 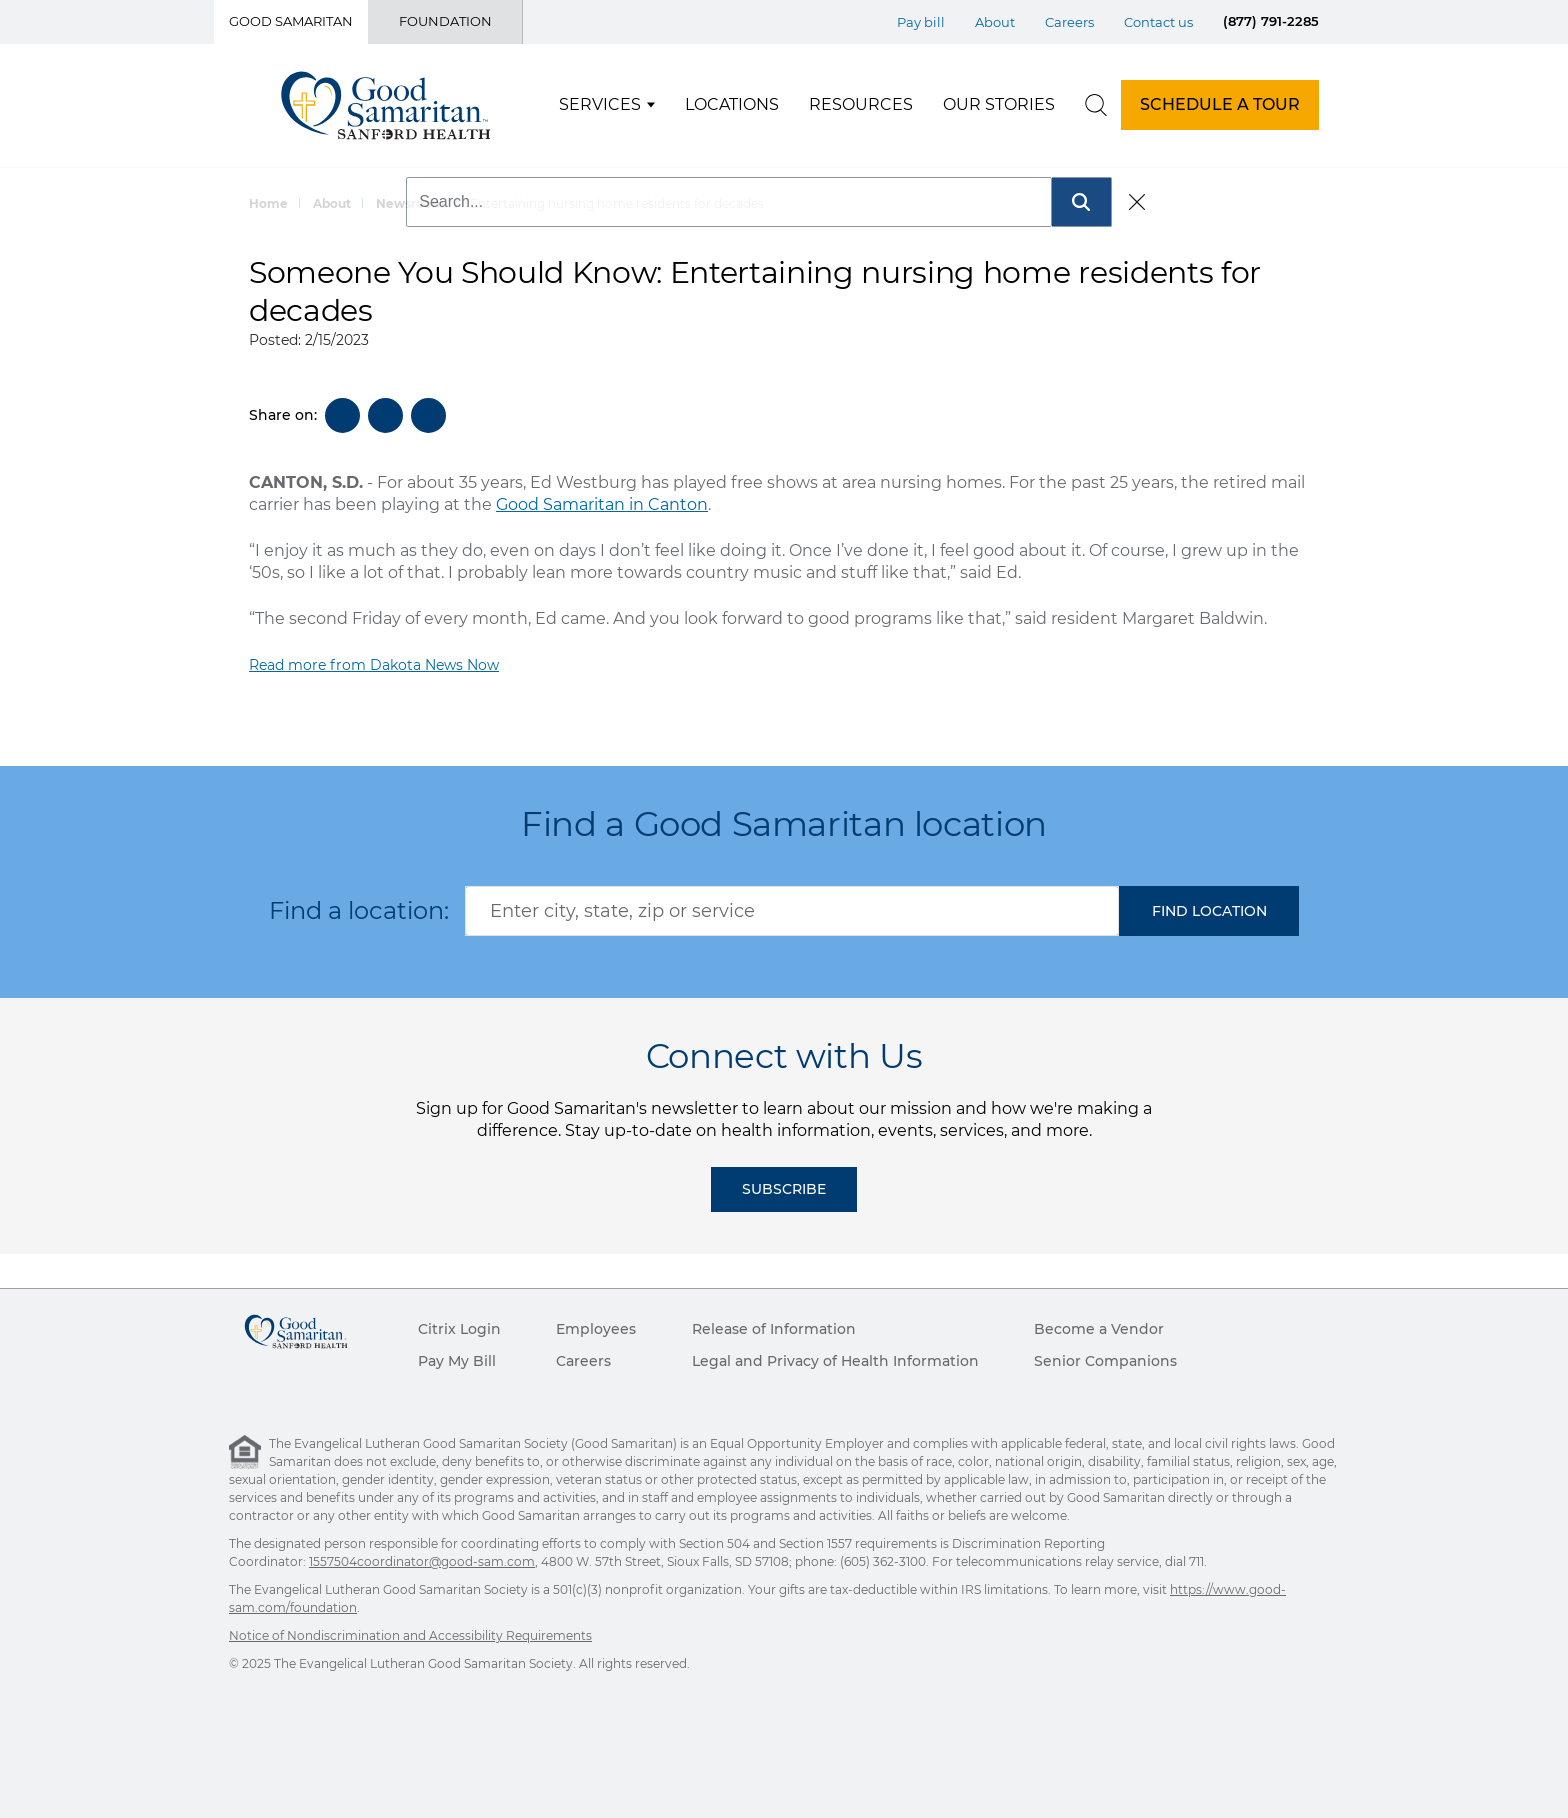 I want to click on Home, so click(x=268, y=203).